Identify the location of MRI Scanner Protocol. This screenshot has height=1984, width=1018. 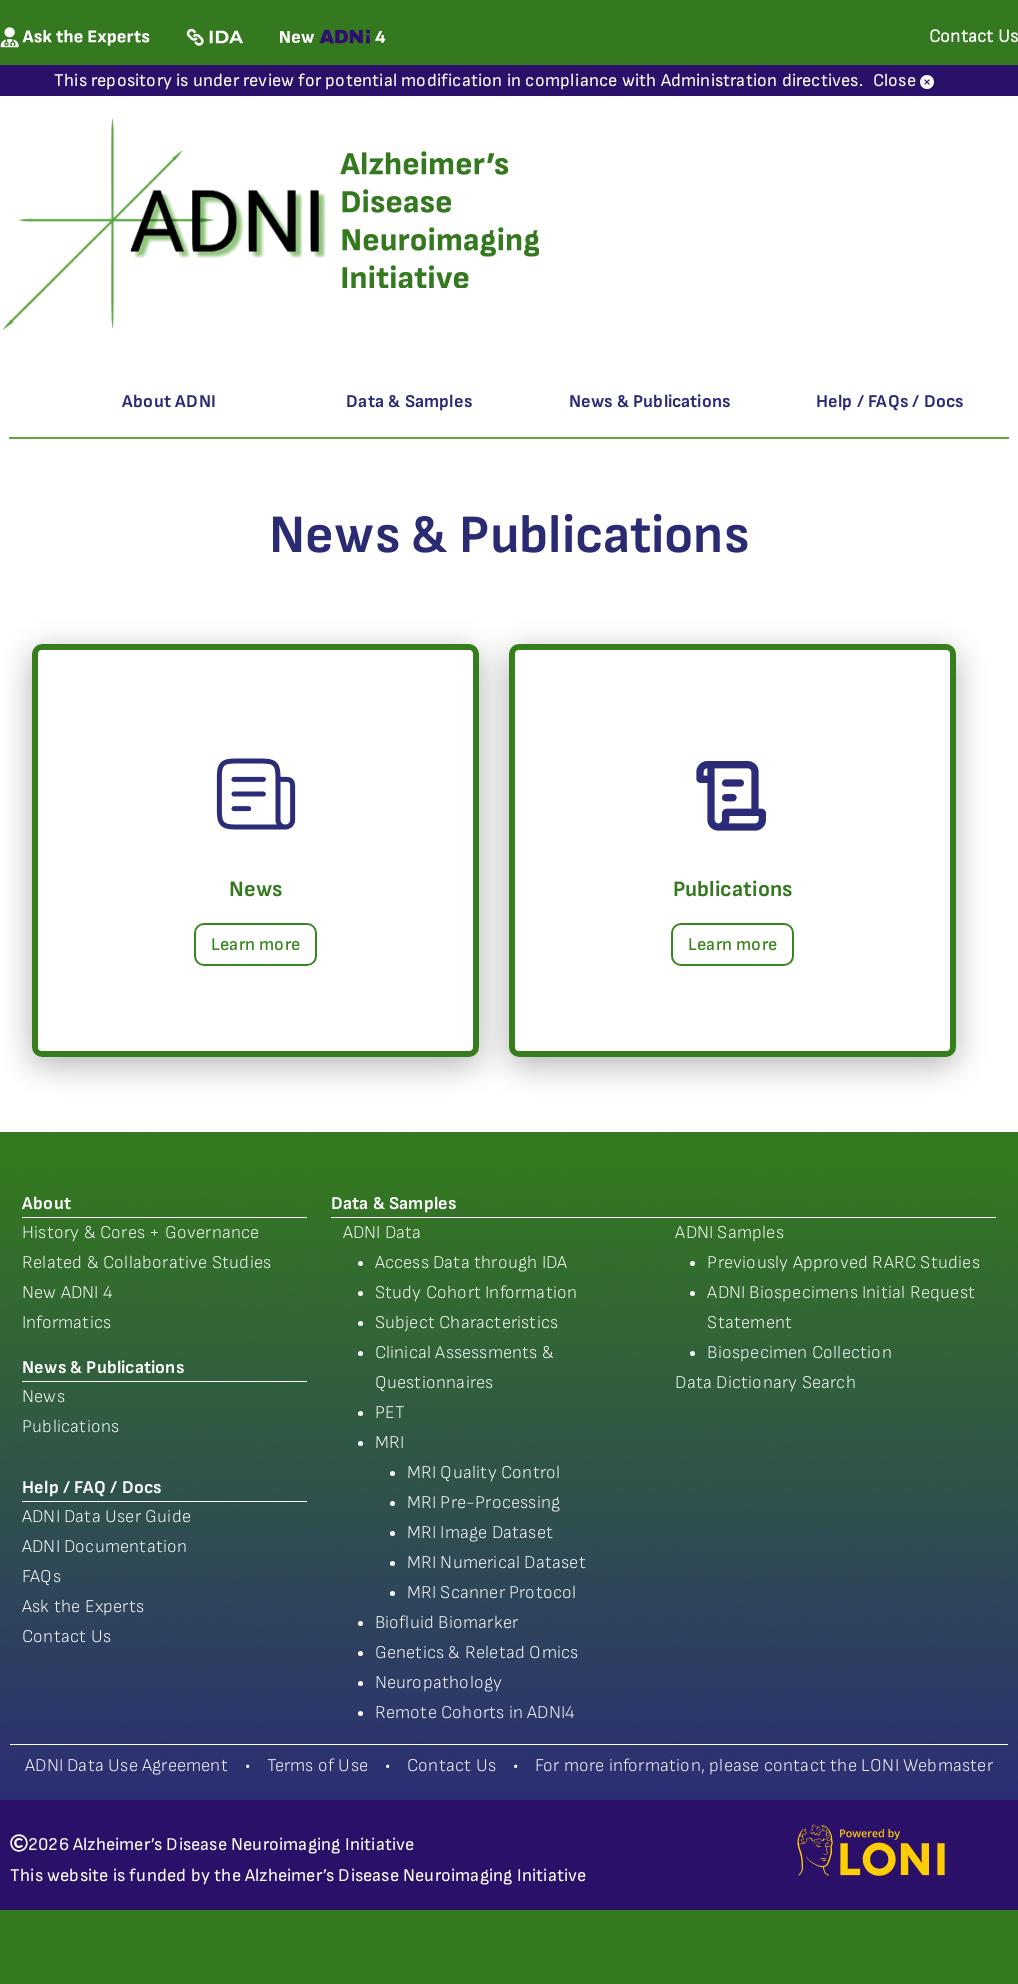
(492, 1592).